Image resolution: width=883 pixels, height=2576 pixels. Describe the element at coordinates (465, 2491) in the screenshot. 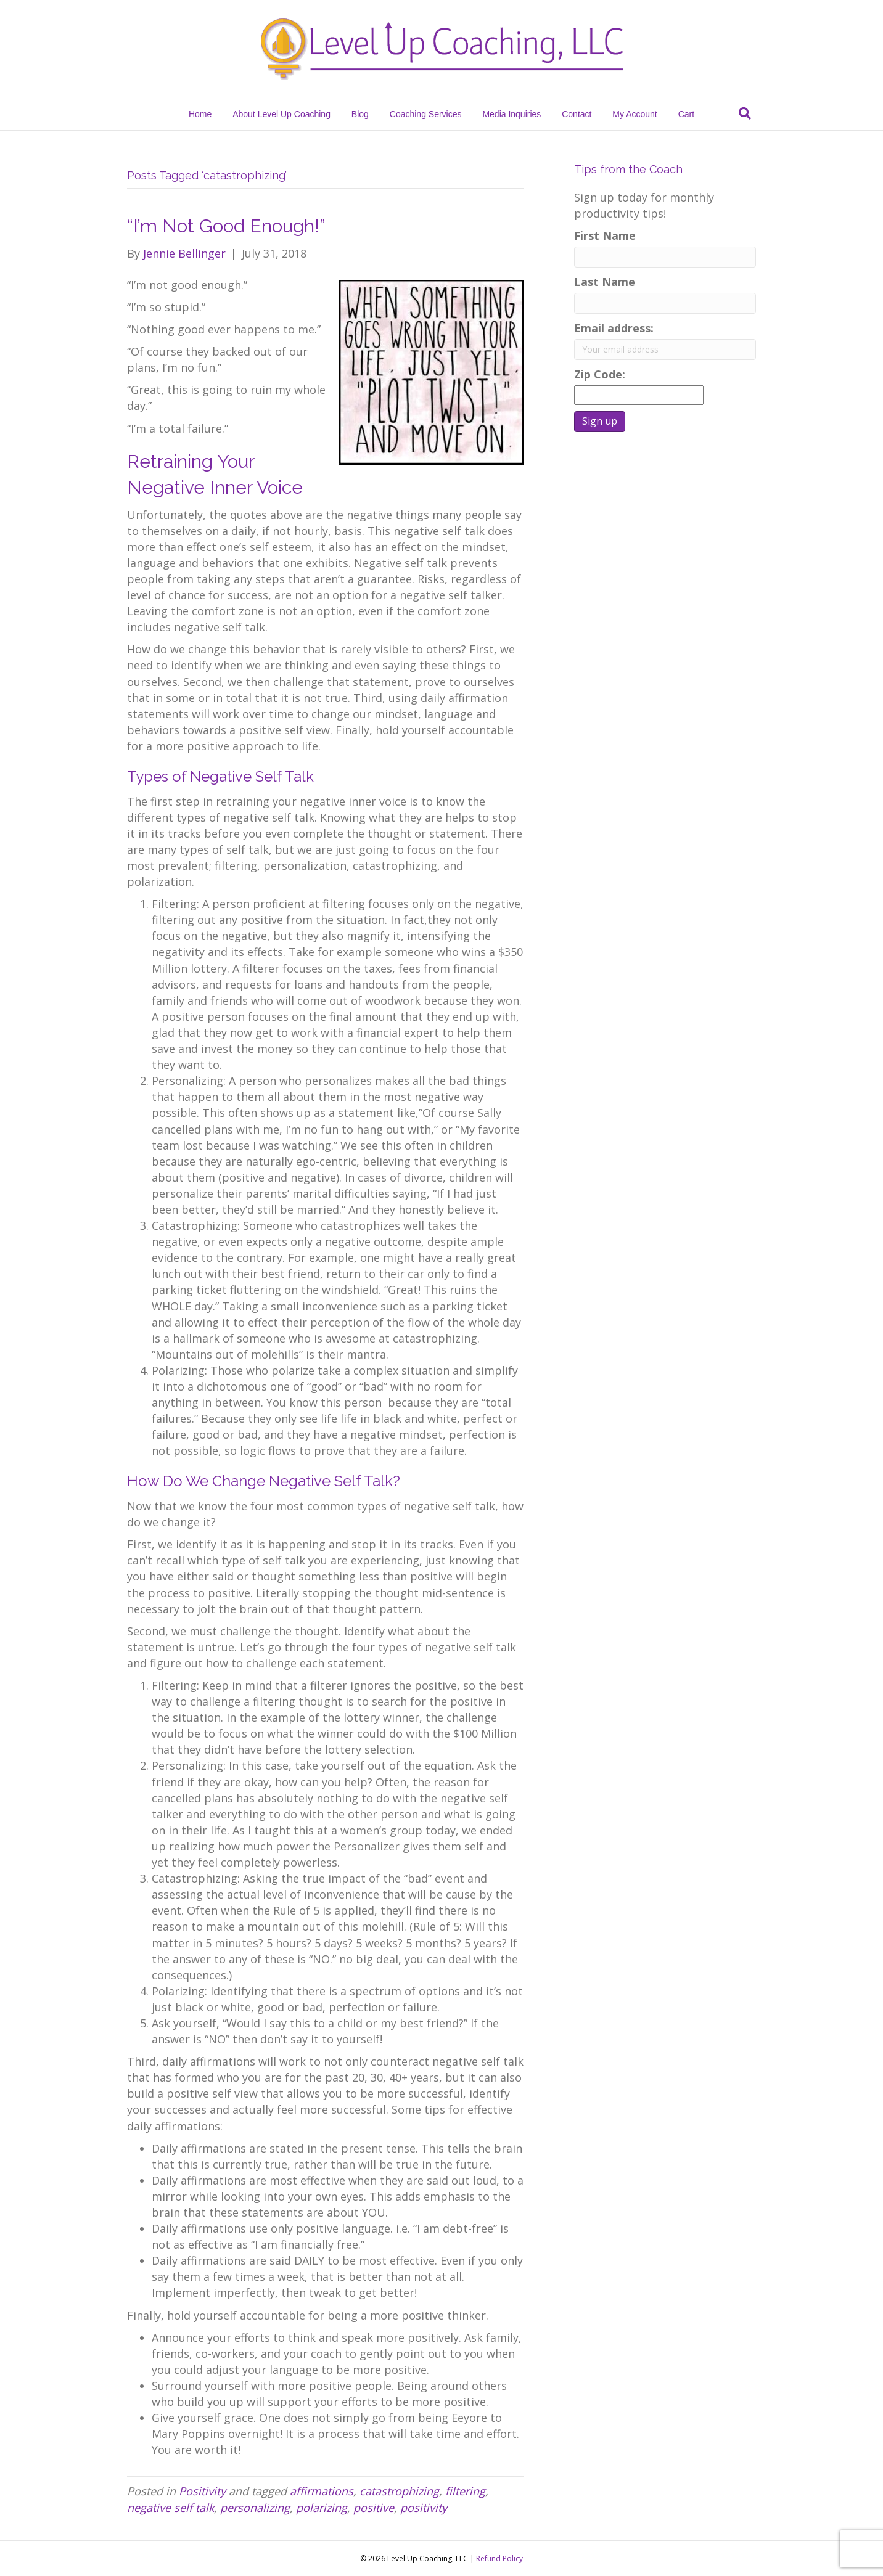

I see `filtering` at that location.